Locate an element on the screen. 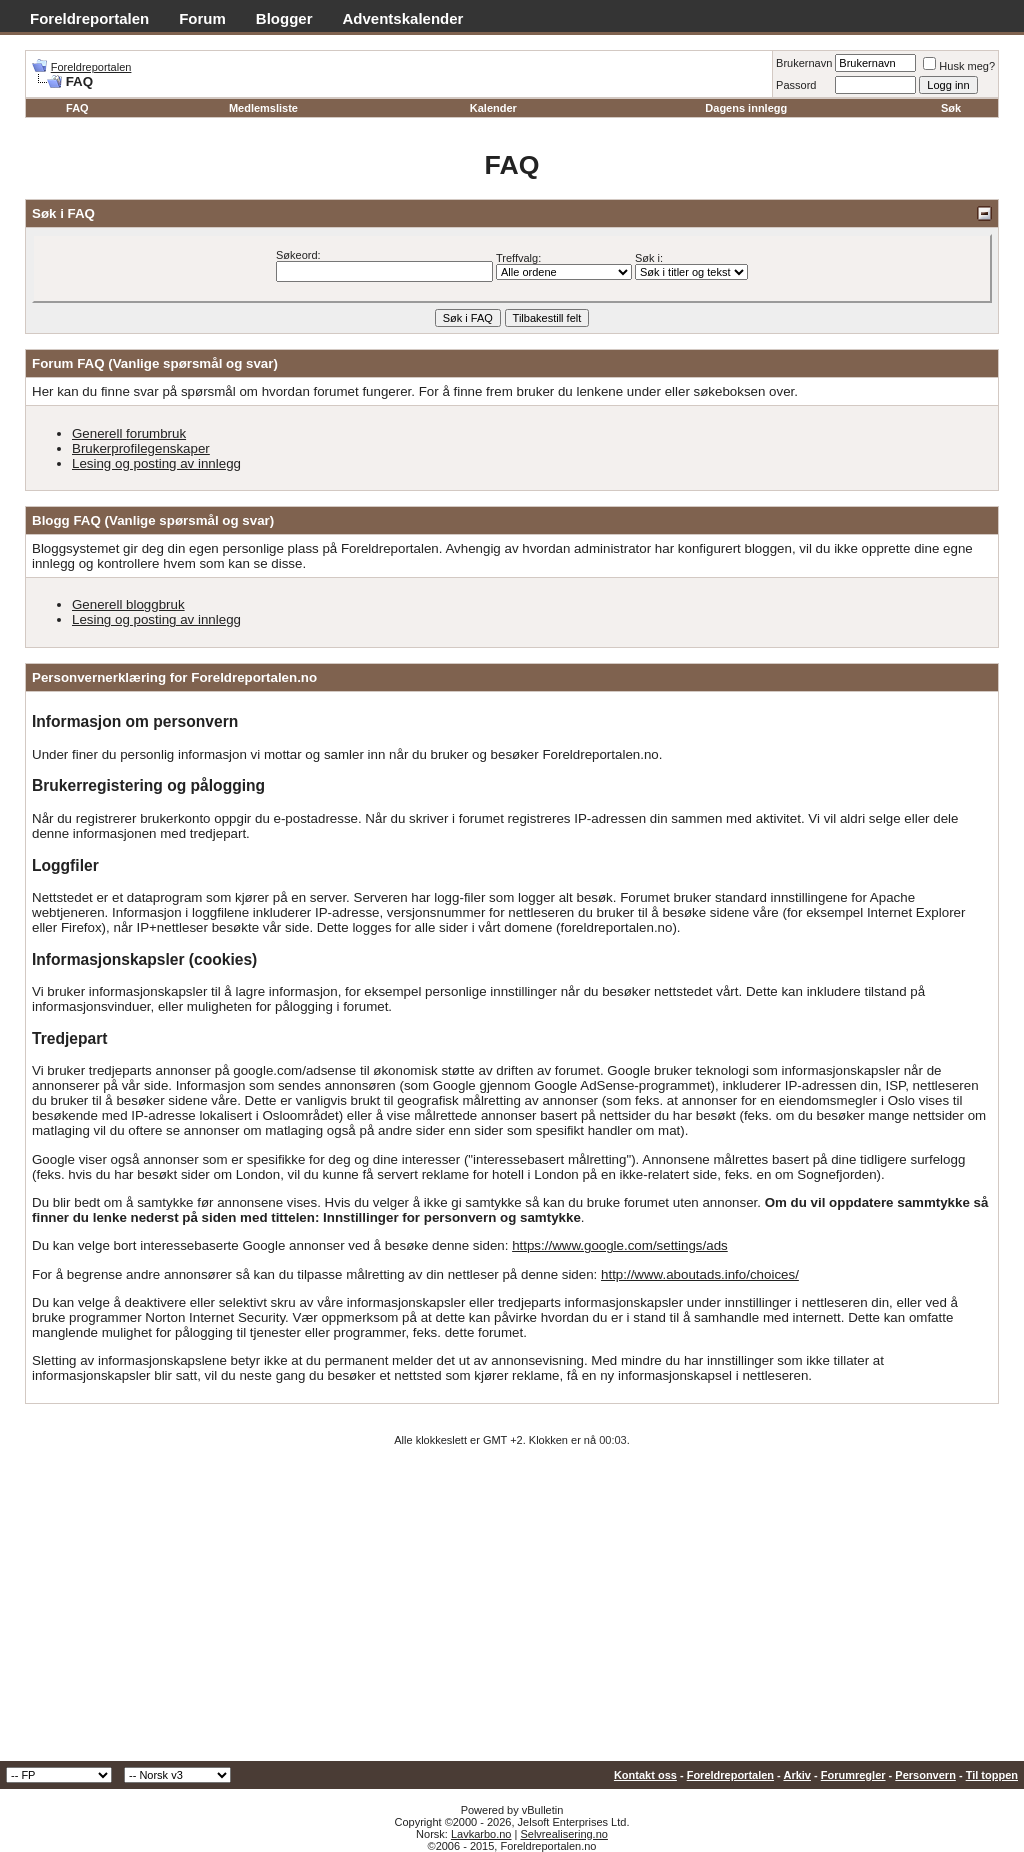 Image resolution: width=1024 pixels, height=1852 pixels. Til toppen is located at coordinates (992, 1775).